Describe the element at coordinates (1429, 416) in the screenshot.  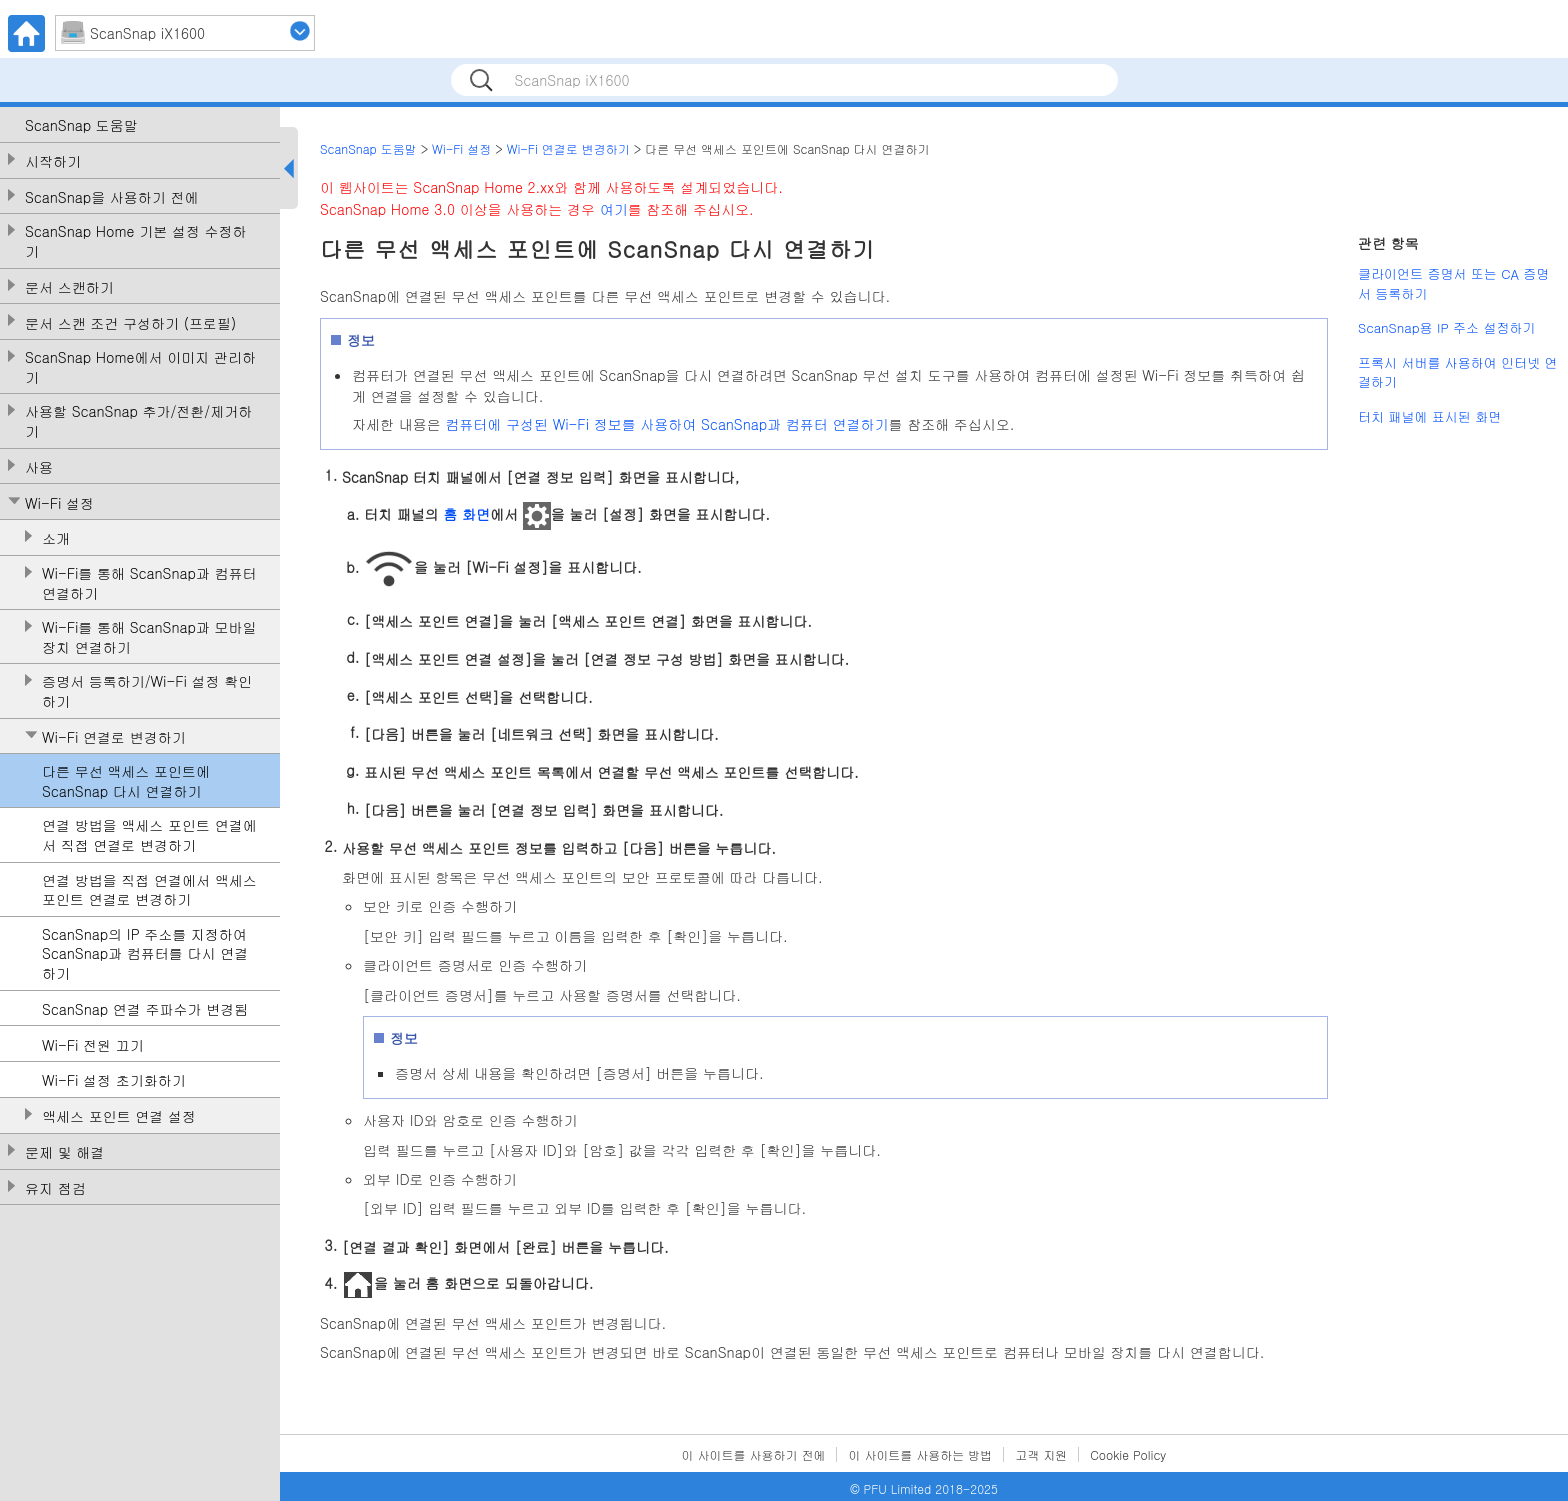
I see `터치 패널에 표시된 화면` at that location.